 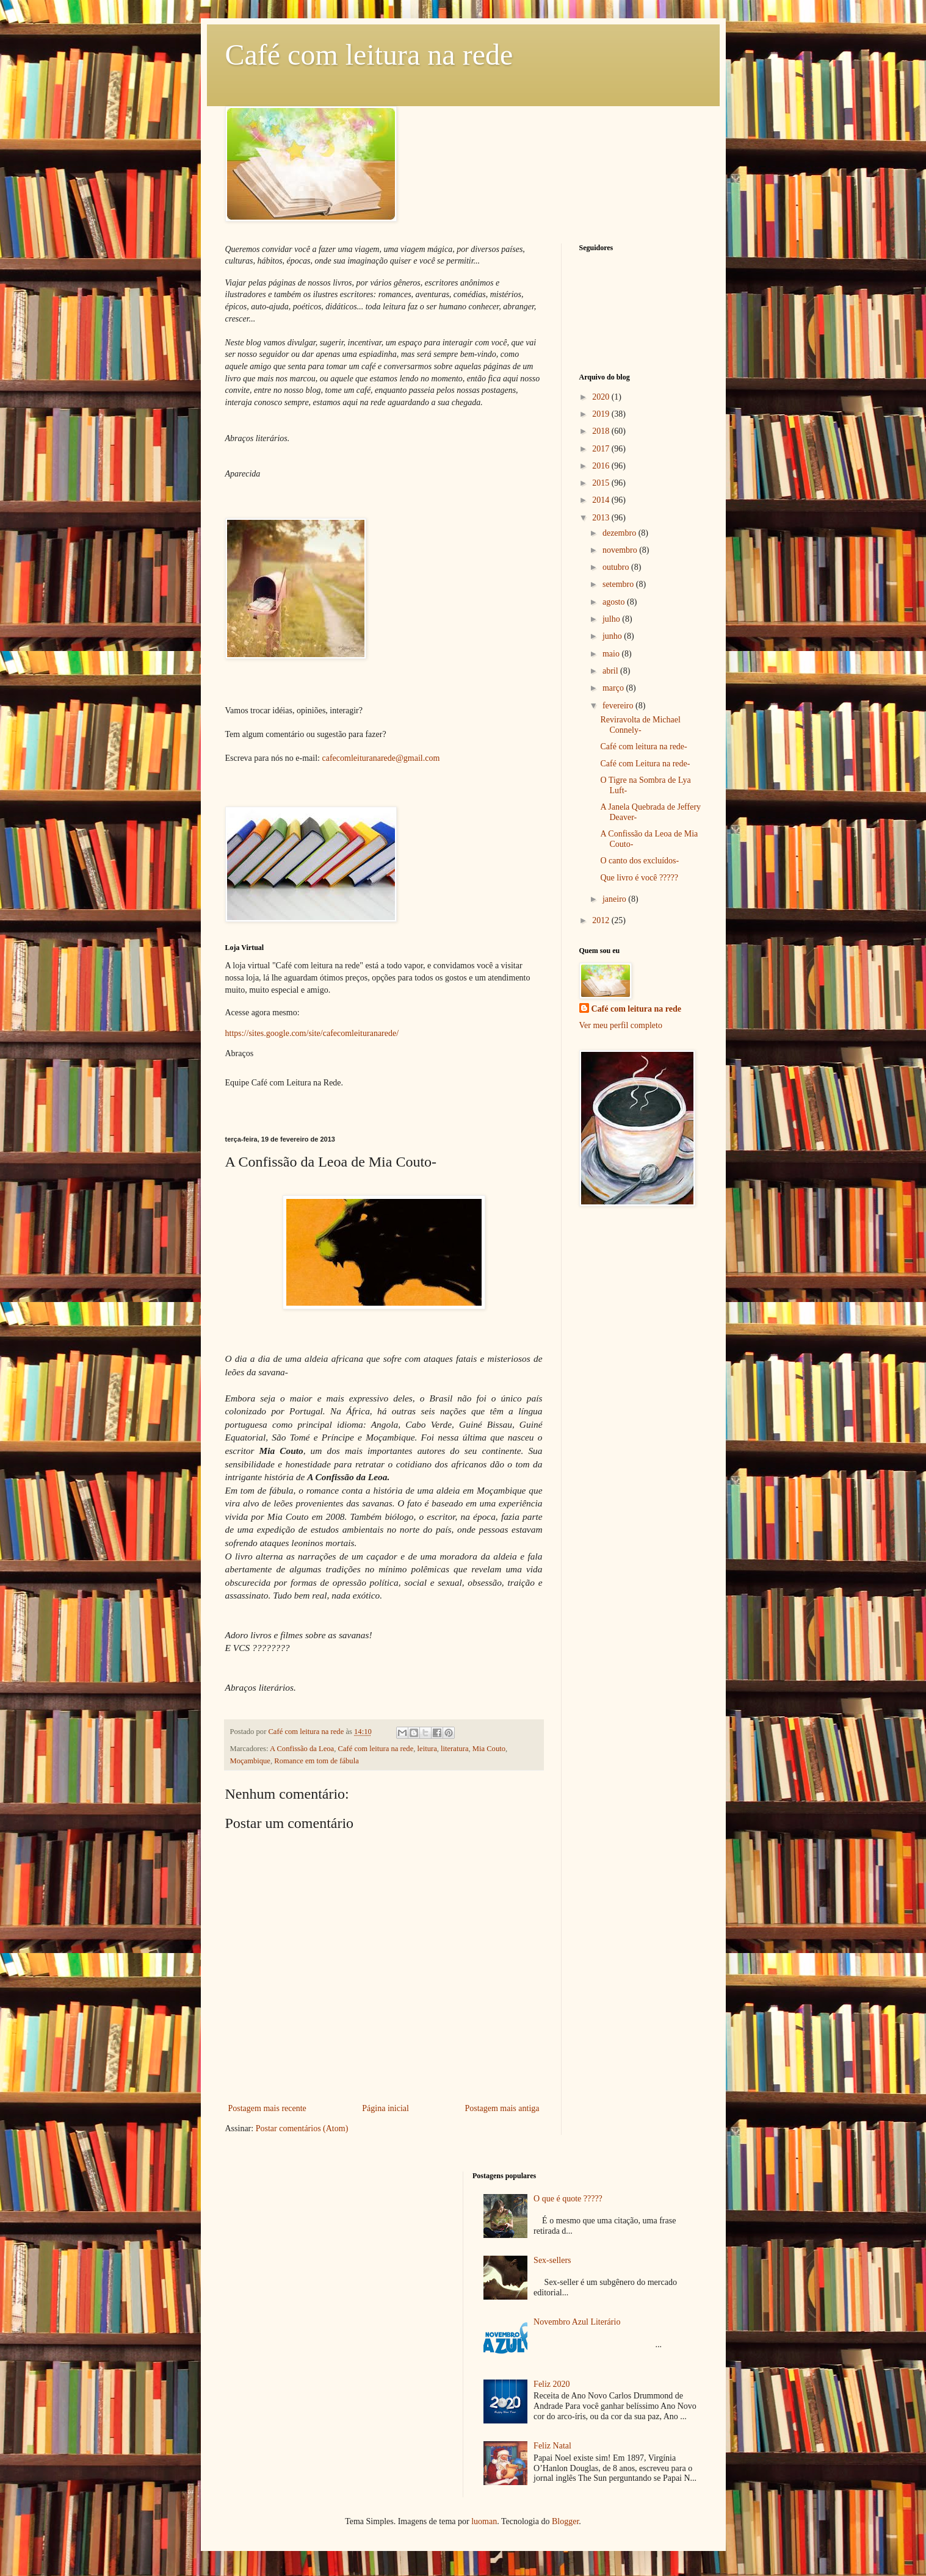 What do you see at coordinates (427, 1748) in the screenshot?
I see `leitura` at bounding box center [427, 1748].